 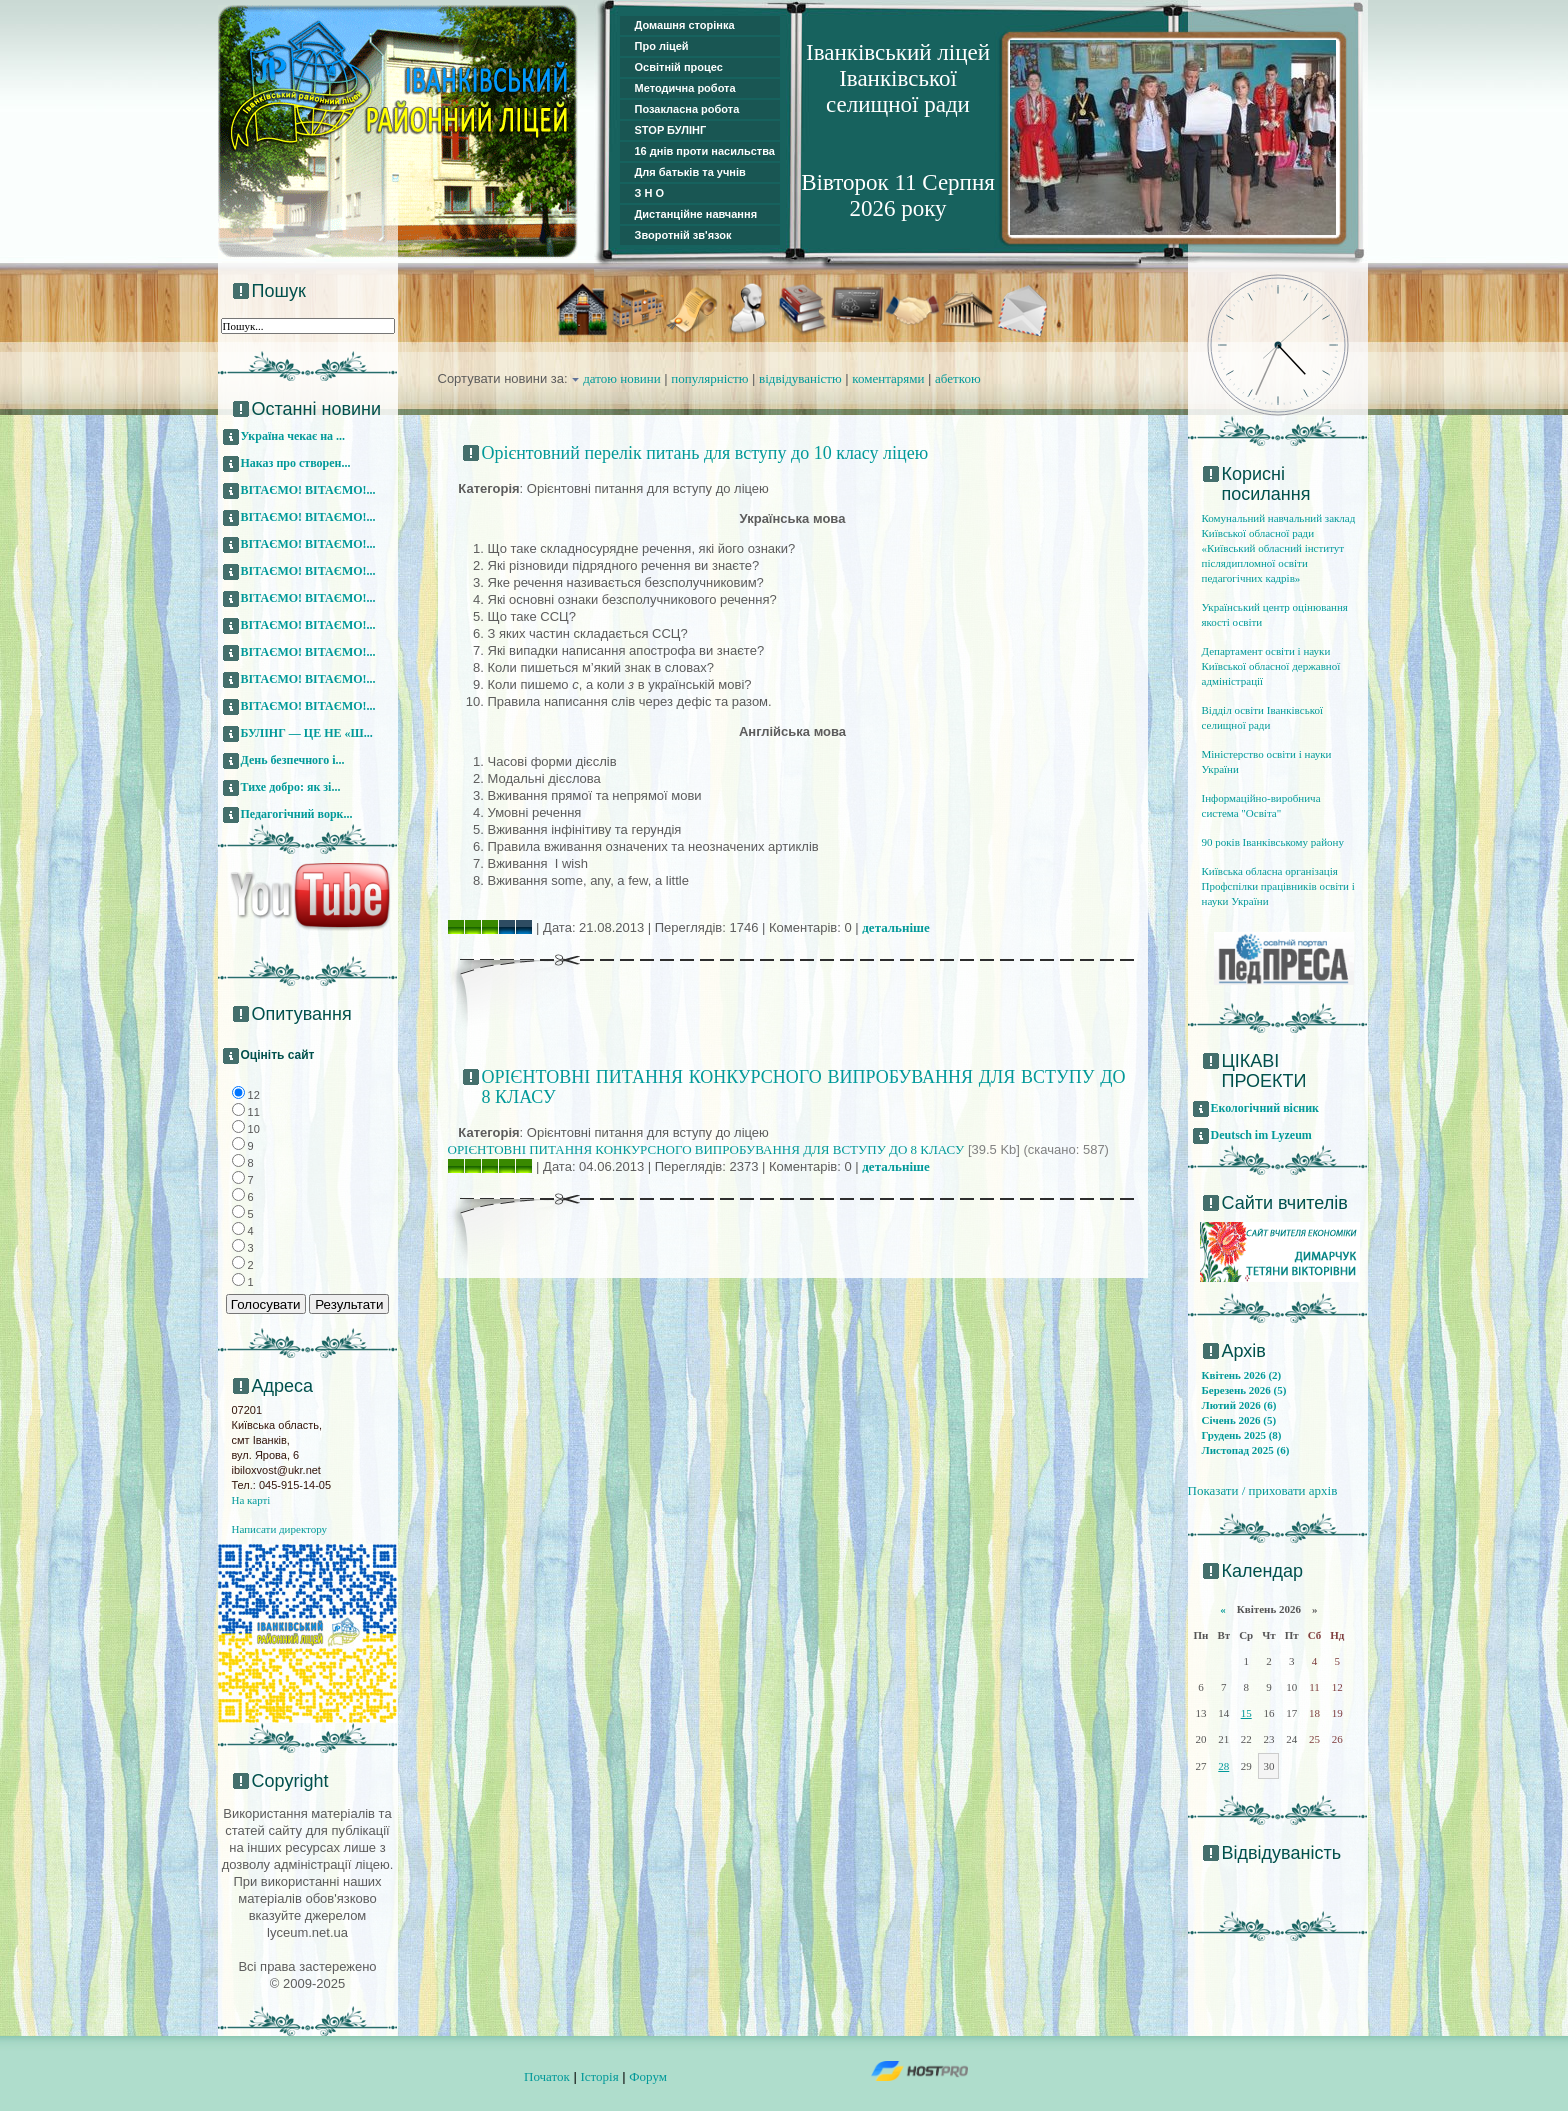 I want to click on З Н О, so click(x=650, y=193).